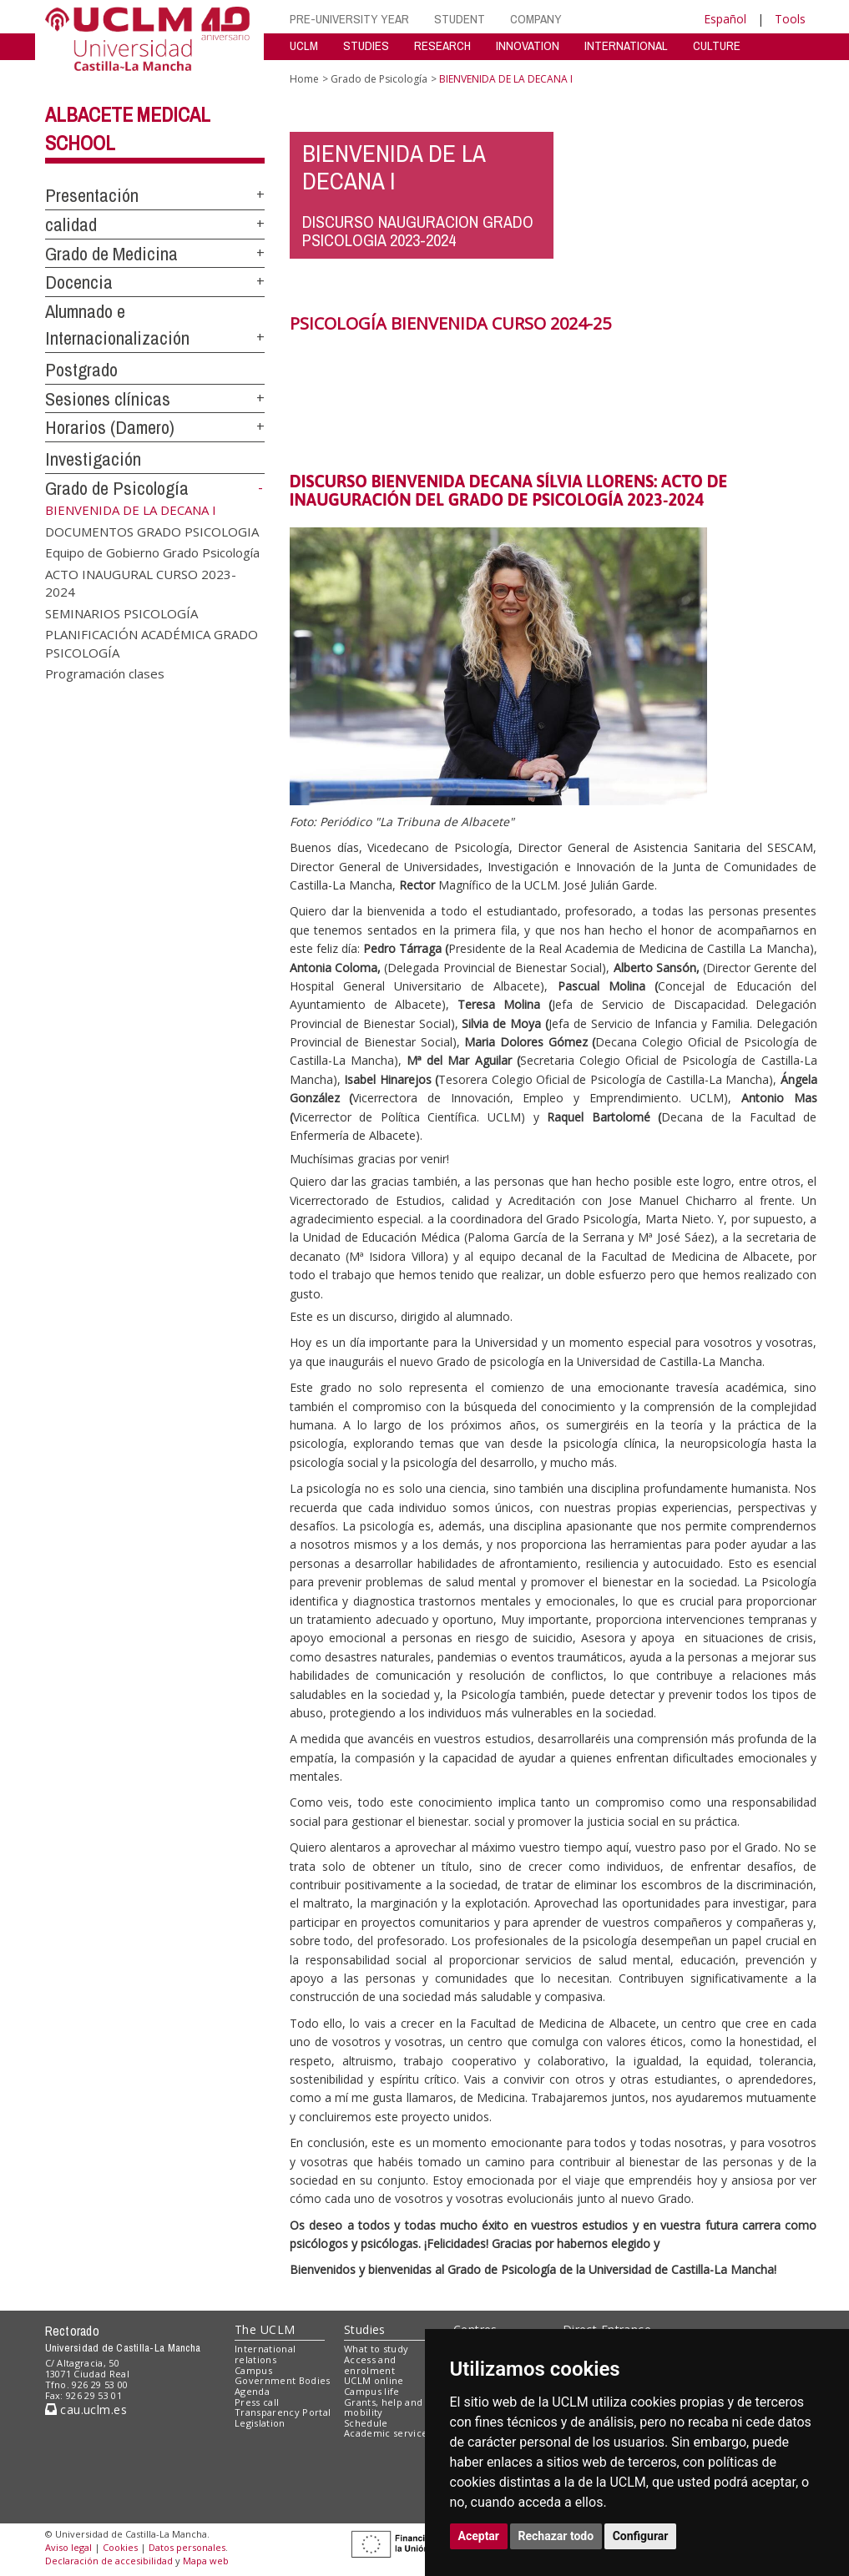  What do you see at coordinates (68, 2547) in the screenshot?
I see `Aviso legal` at bounding box center [68, 2547].